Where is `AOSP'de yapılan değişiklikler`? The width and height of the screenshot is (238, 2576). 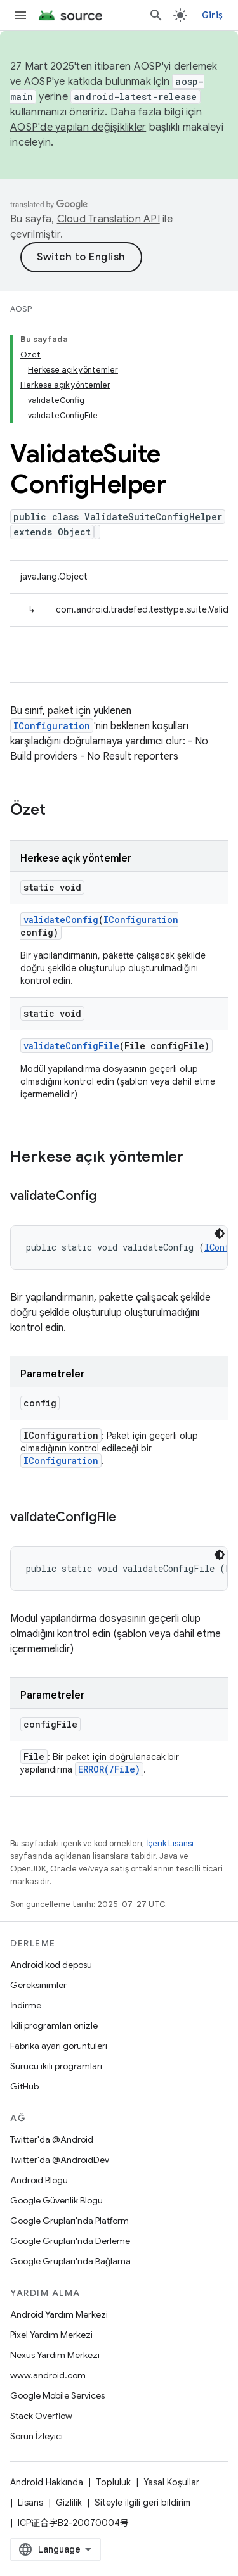 AOSP'de yapılan değişiklikler is located at coordinates (78, 127).